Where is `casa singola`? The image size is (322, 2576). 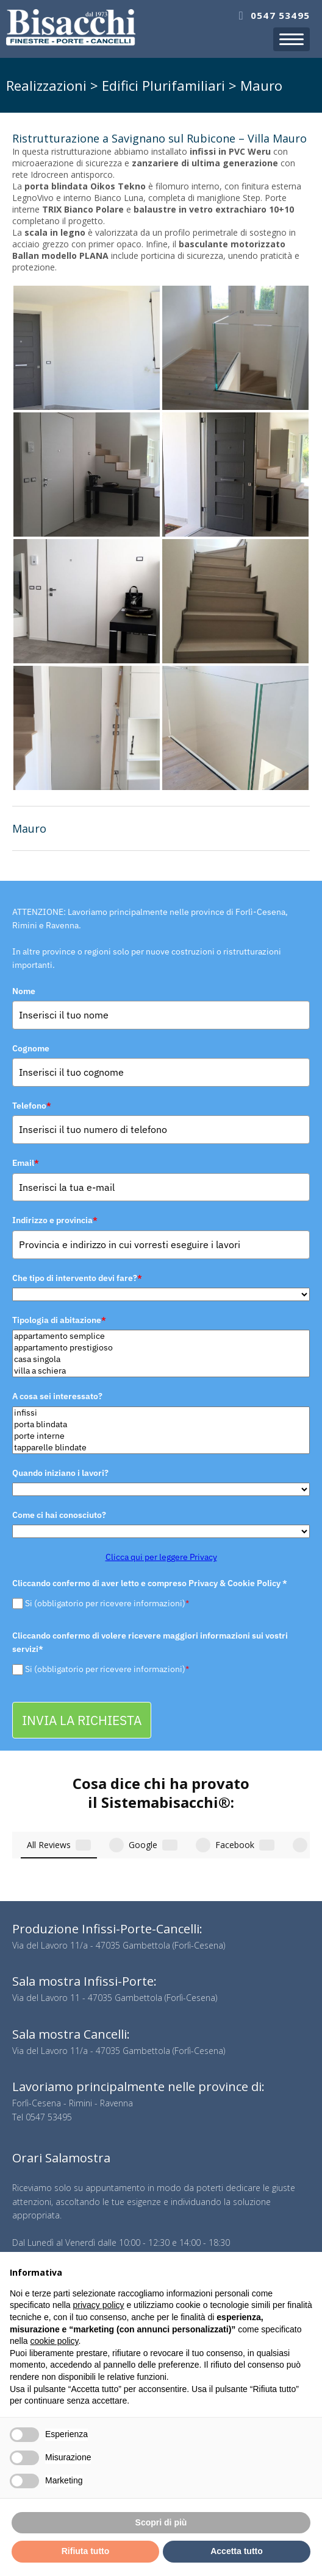
casa singola is located at coordinates (161, 1359).